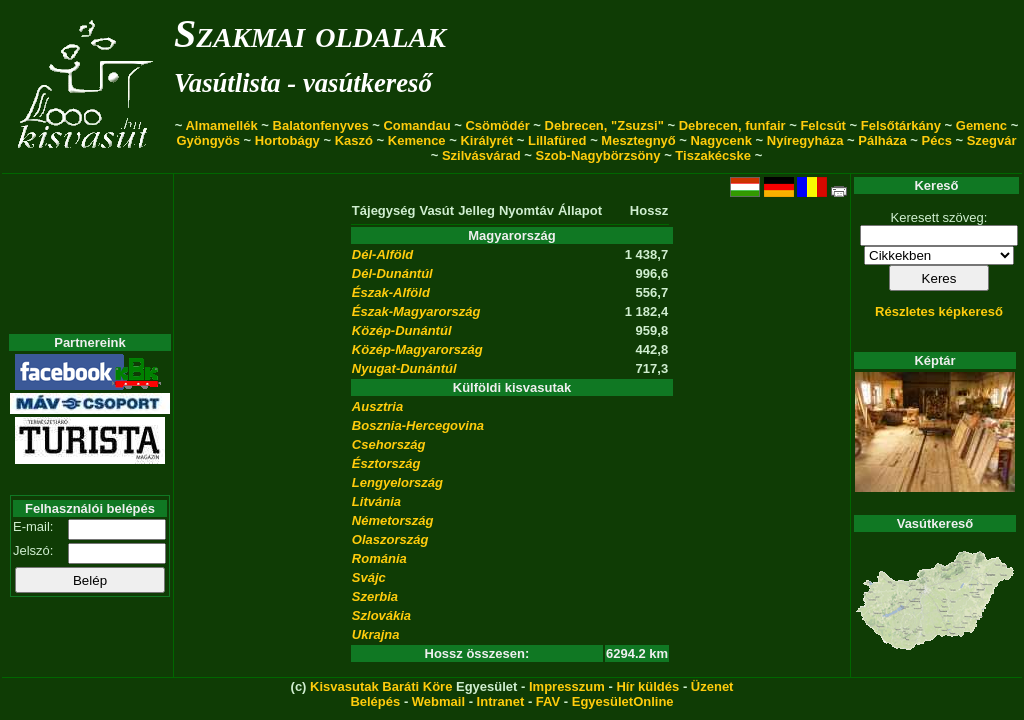 The image size is (1024, 720). Describe the element at coordinates (882, 140) in the screenshot. I see `Pálháza` at that location.